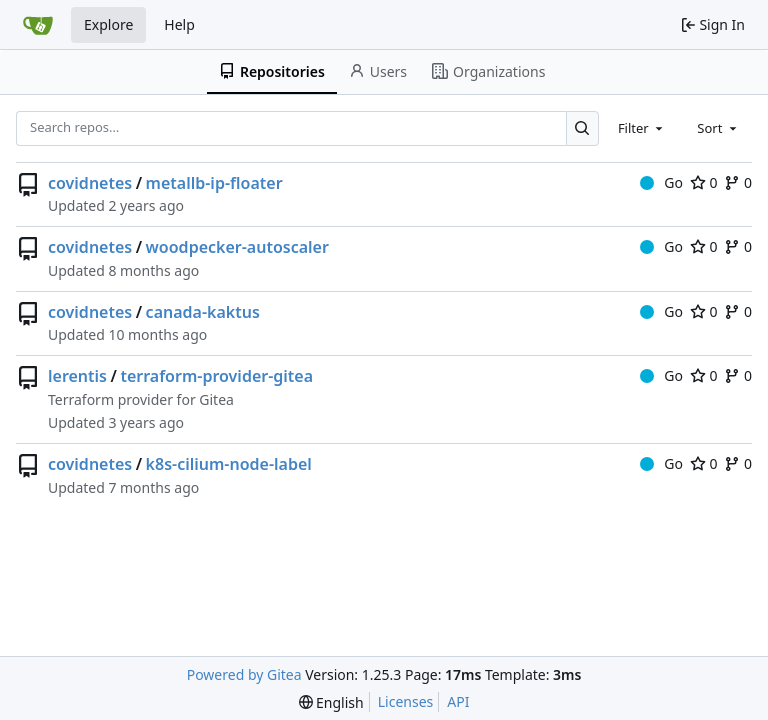 This screenshot has height=720, width=768. I want to click on [menu], so click(331, 702).